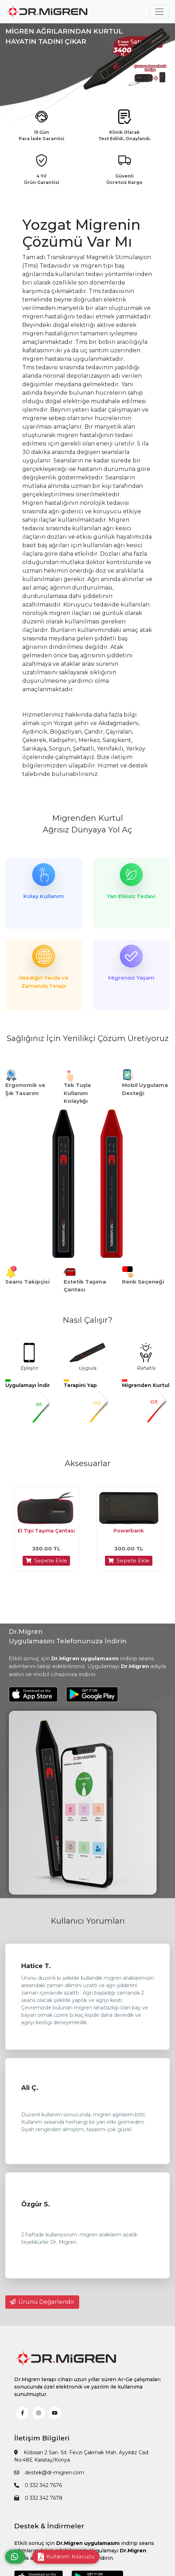  What do you see at coordinates (145, 1089) in the screenshot?
I see `Mobil Uygulama Desteği` at bounding box center [145, 1089].